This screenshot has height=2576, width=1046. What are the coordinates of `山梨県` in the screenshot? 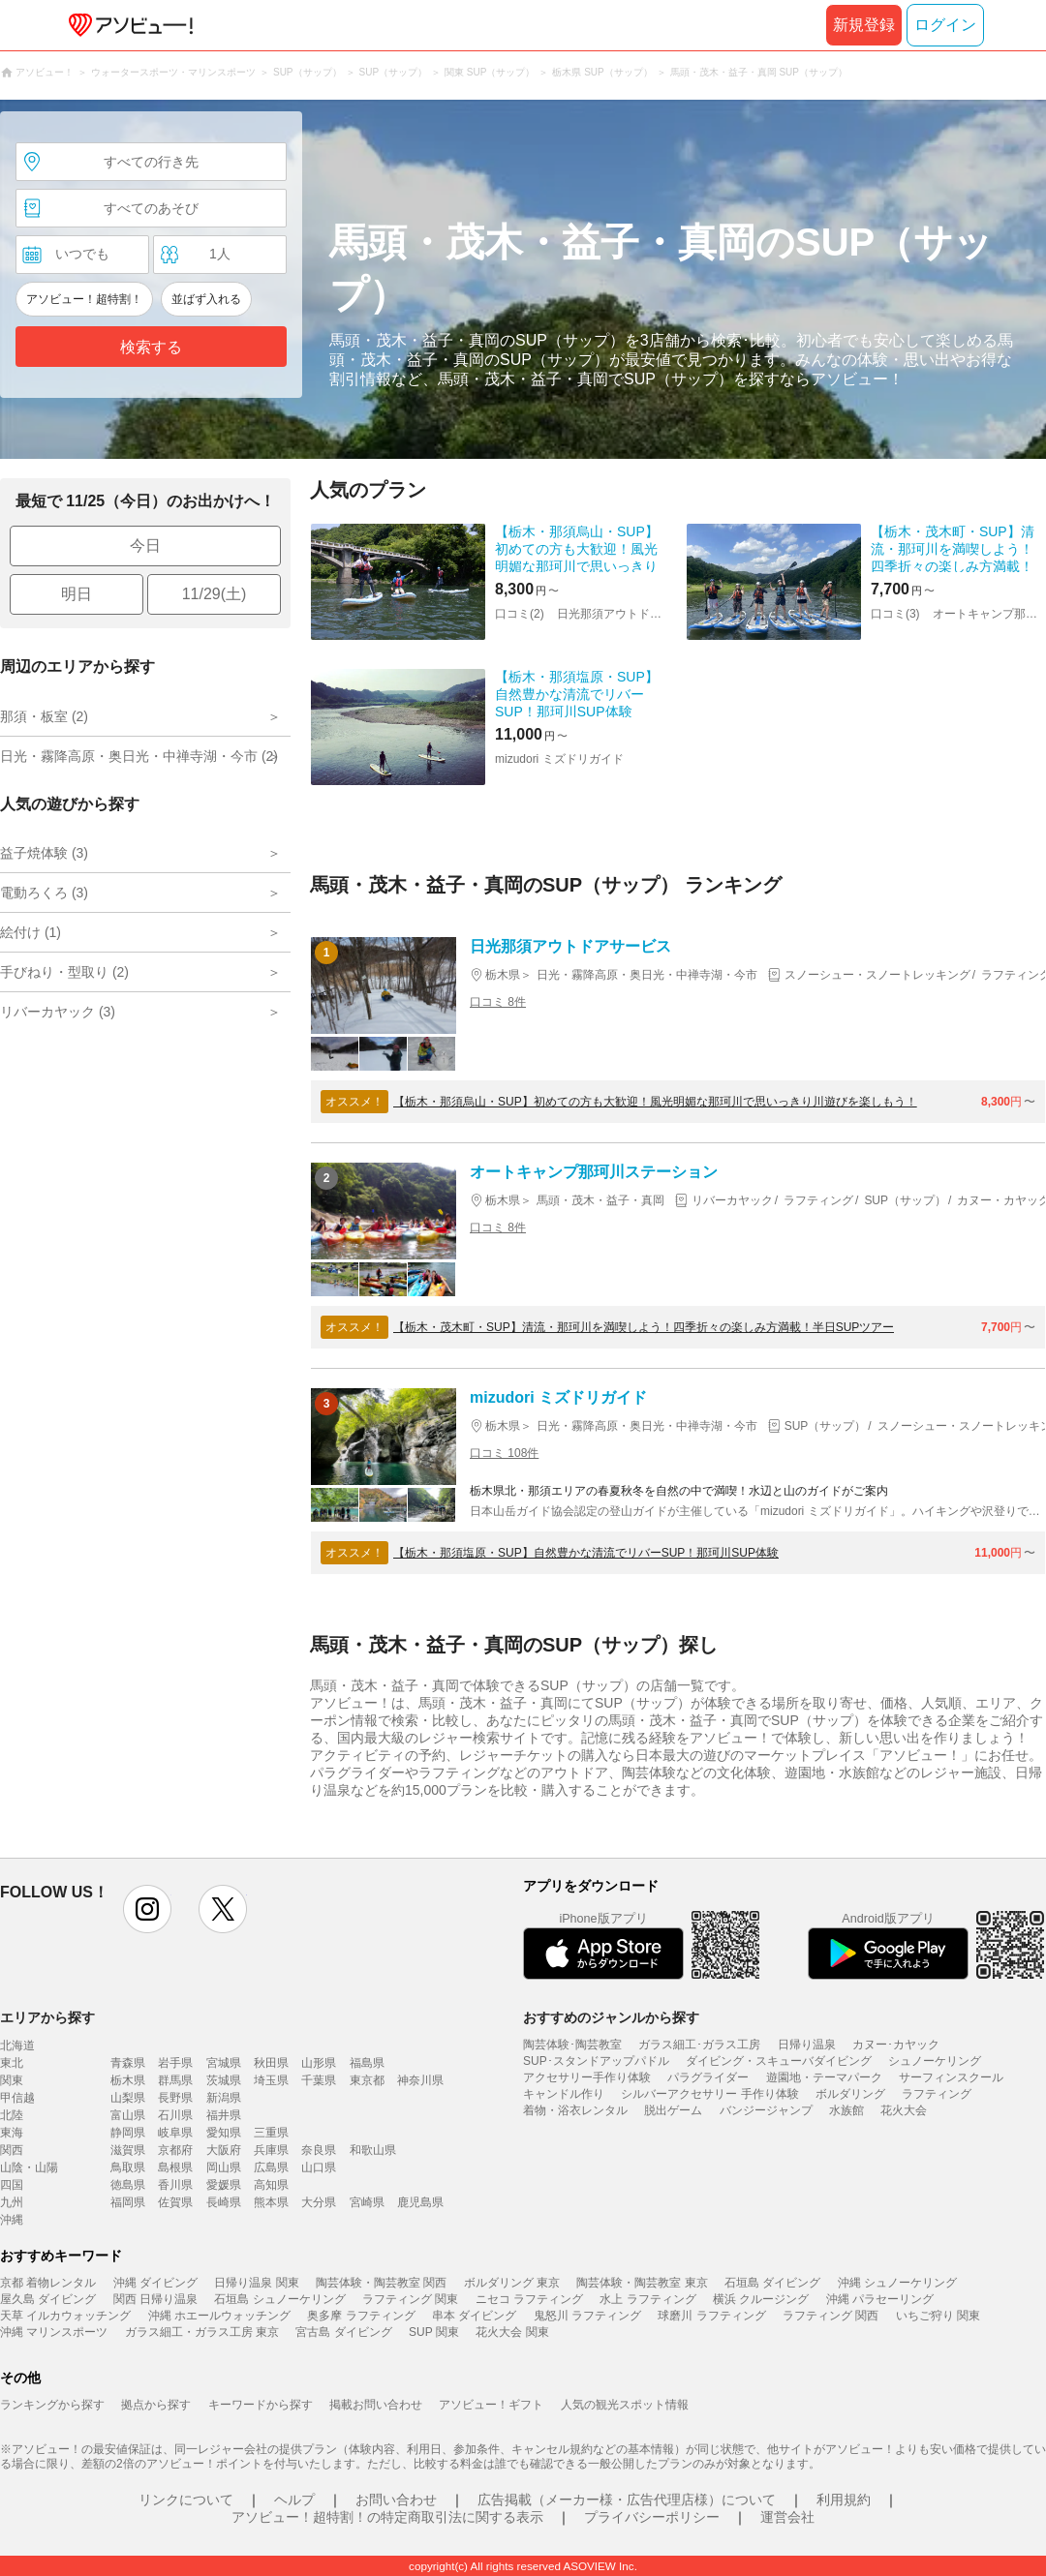 It's located at (127, 2098).